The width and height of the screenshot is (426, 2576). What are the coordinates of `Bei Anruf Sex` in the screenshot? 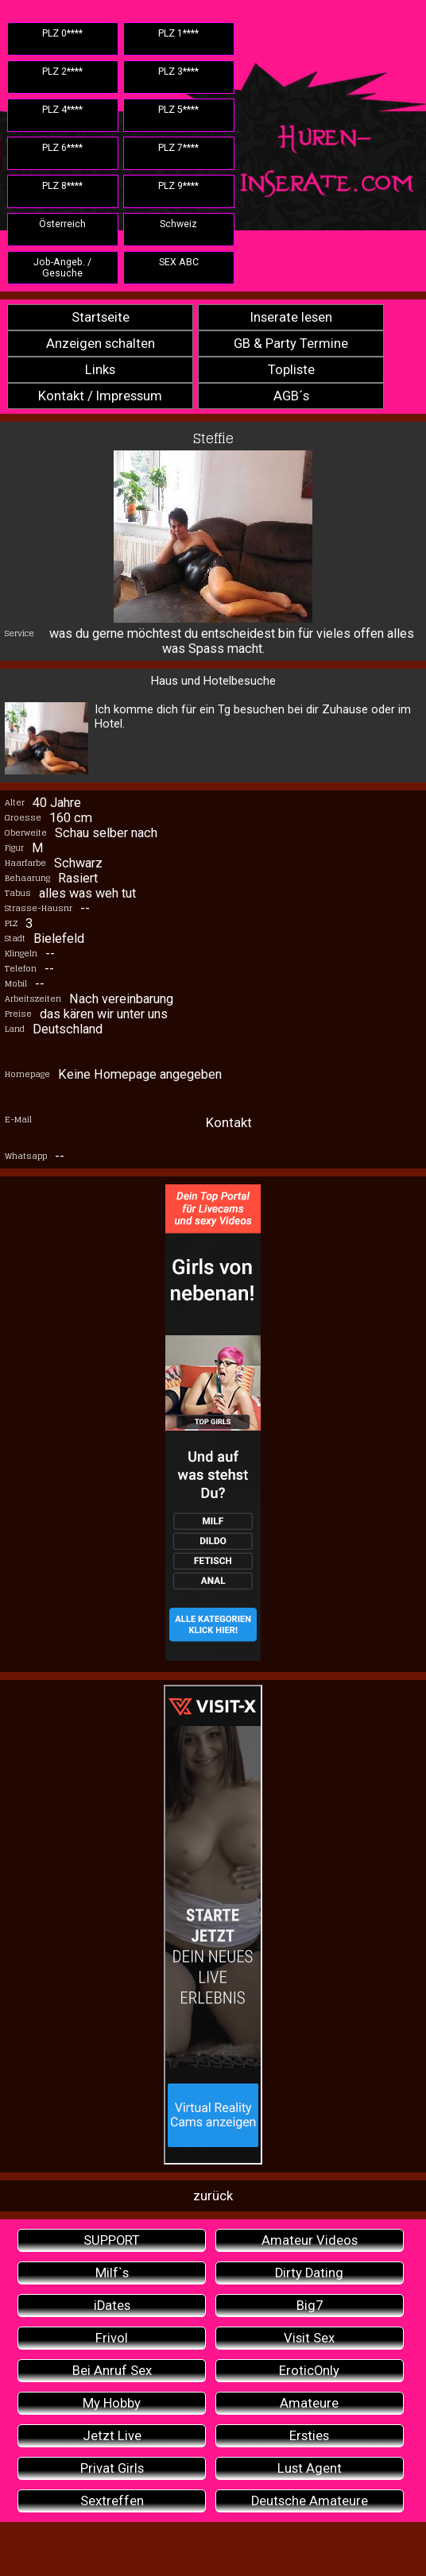 It's located at (112, 2370).